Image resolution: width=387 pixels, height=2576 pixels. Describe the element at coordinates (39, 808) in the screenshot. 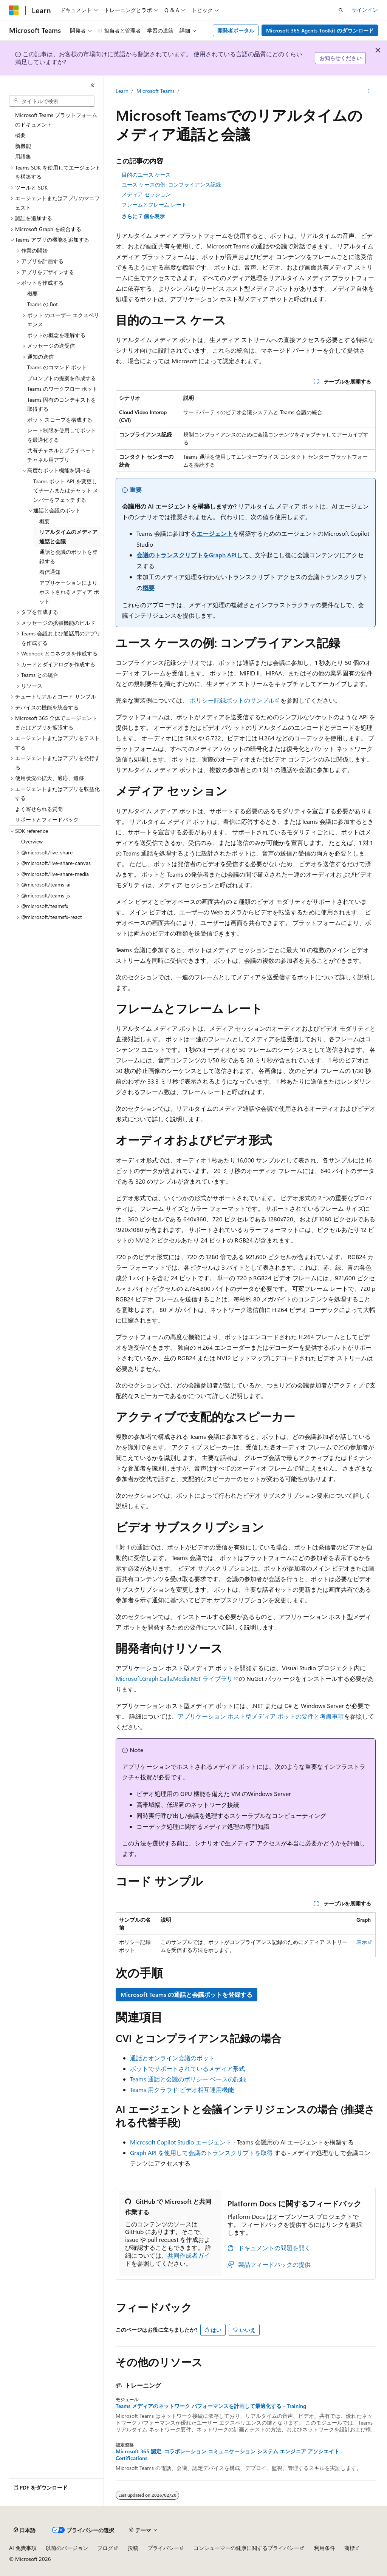

I see `よく寄せられる質問 [treeitem]` at that location.